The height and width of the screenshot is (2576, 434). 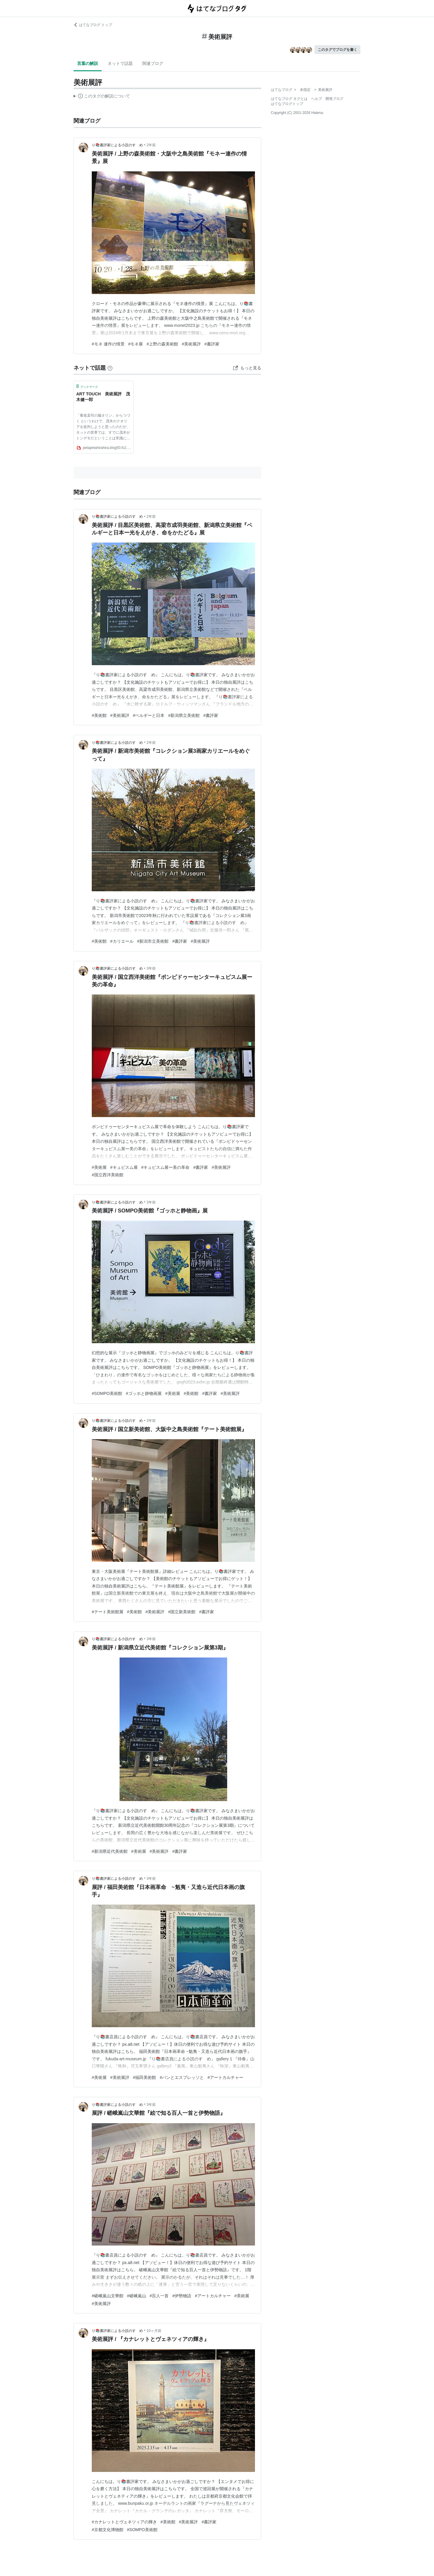 I want to click on #モネ 連作の情景, so click(x=108, y=344).